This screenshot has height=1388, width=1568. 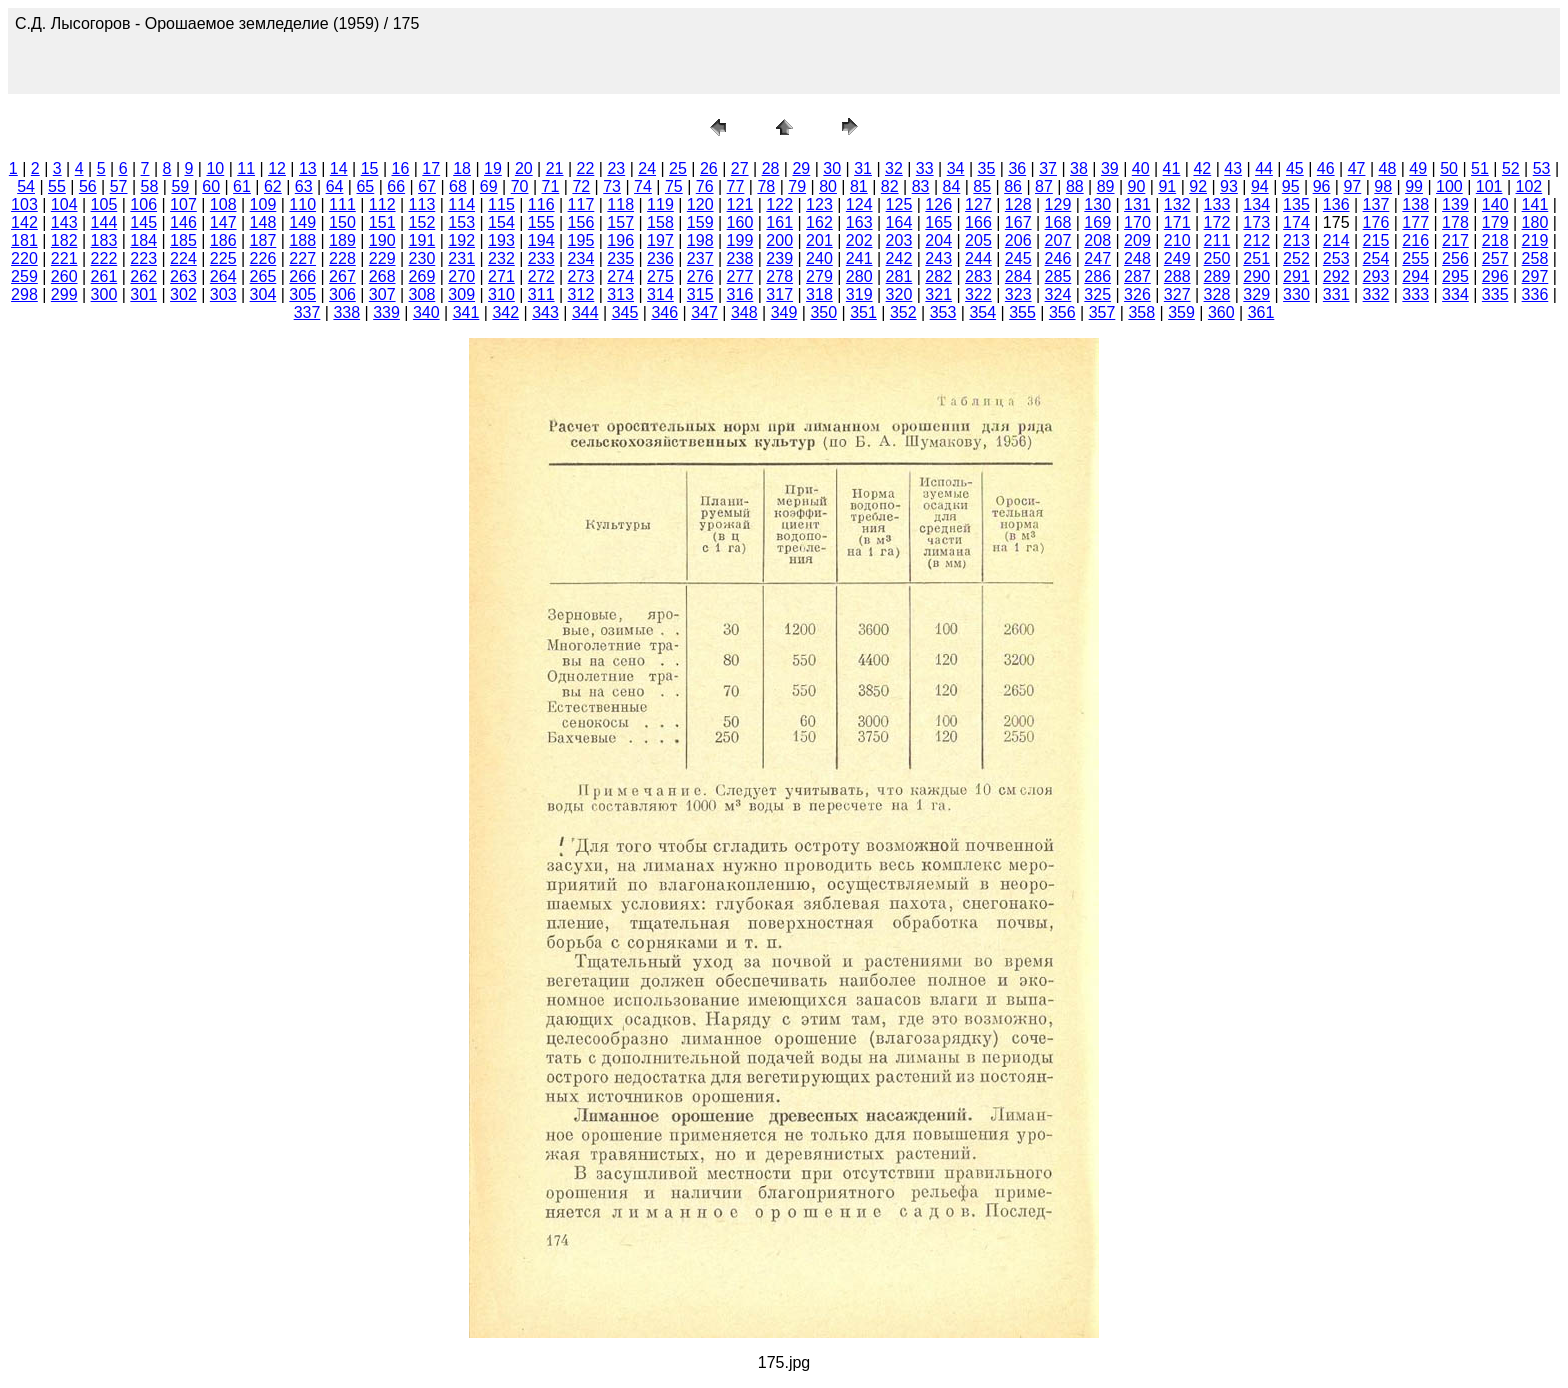 What do you see at coordinates (1097, 276) in the screenshot?
I see `286` at bounding box center [1097, 276].